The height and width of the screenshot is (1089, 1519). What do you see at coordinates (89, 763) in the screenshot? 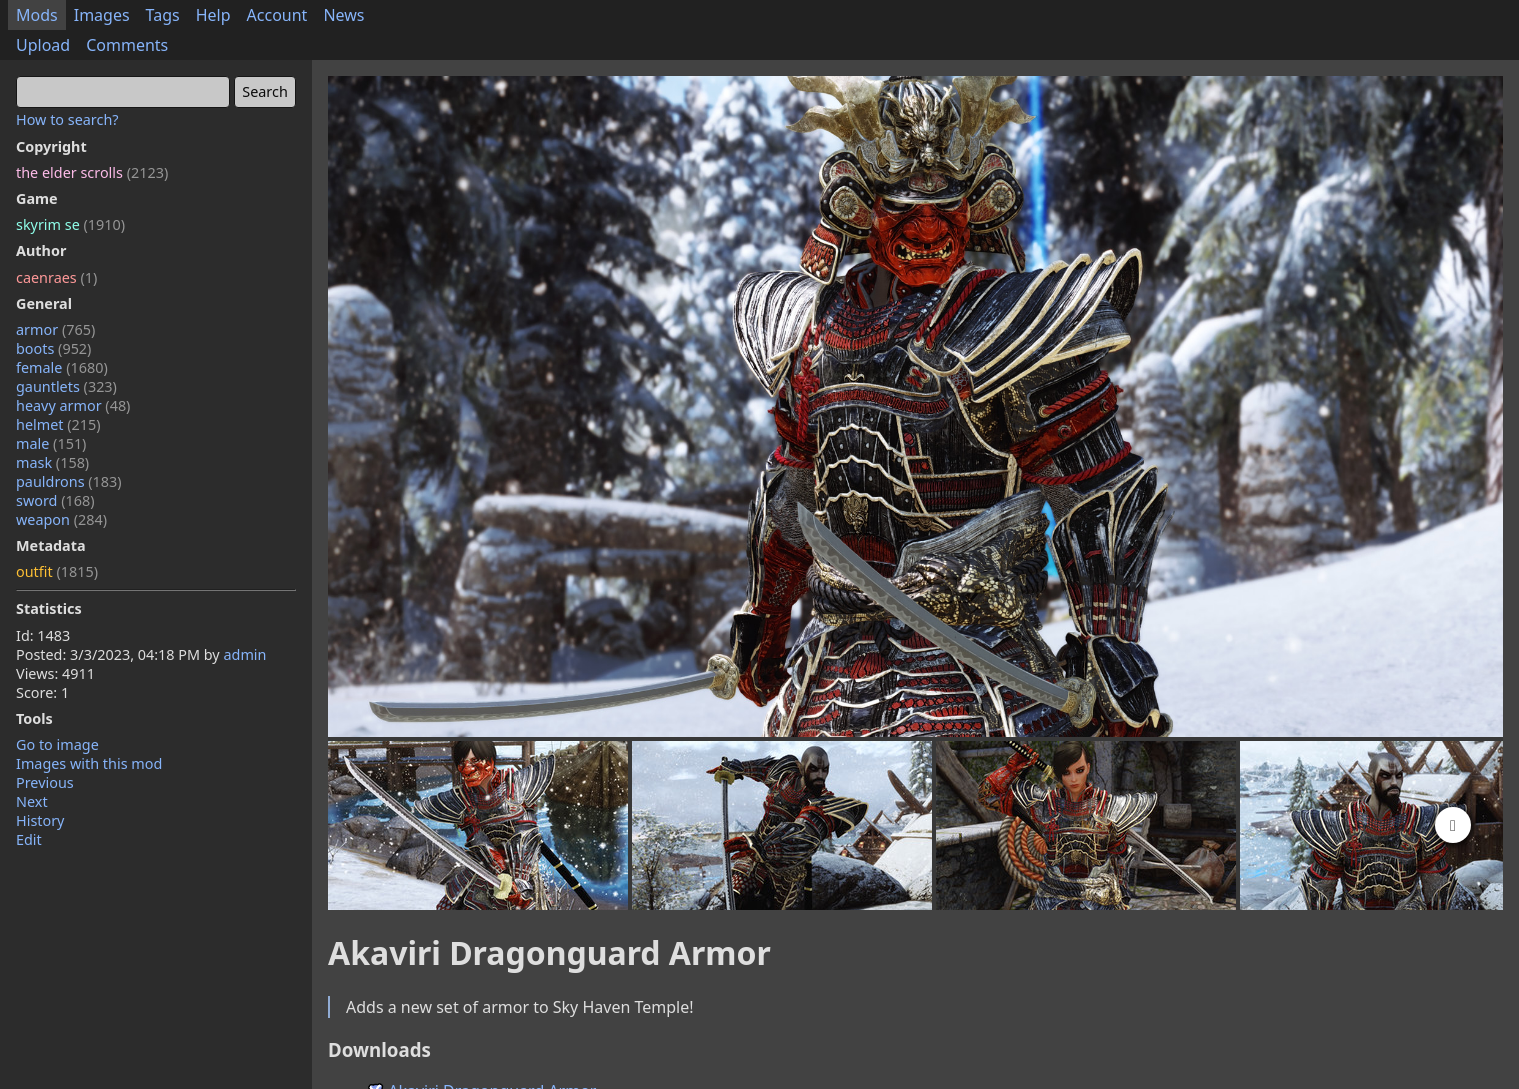
I see `Images with this mod` at bounding box center [89, 763].